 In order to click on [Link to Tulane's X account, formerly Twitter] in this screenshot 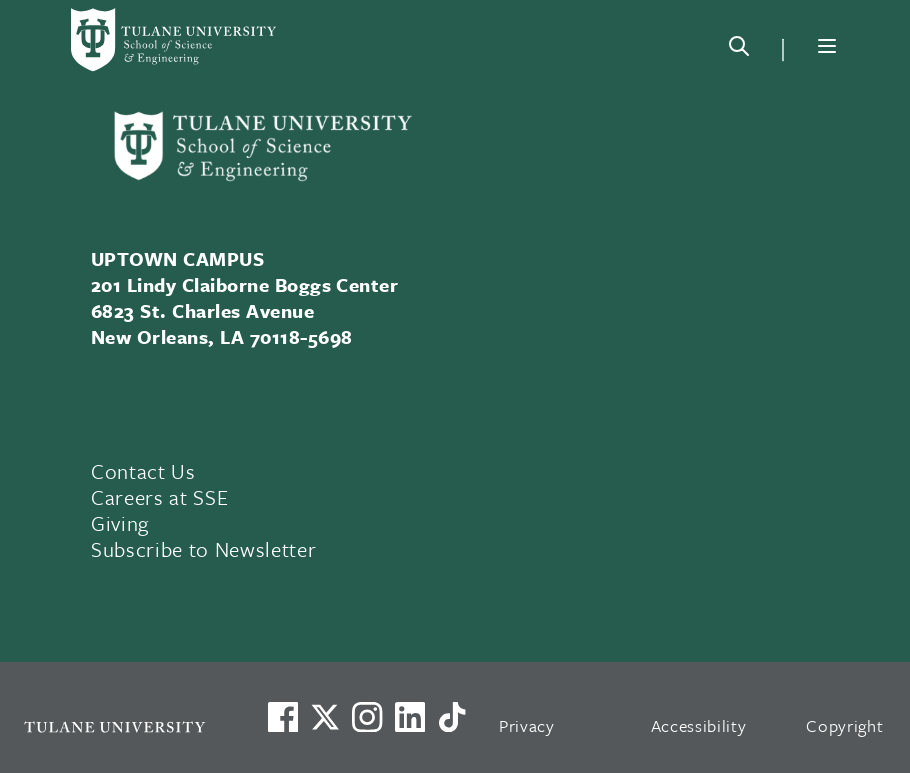, I will do `click(325, 717)`.